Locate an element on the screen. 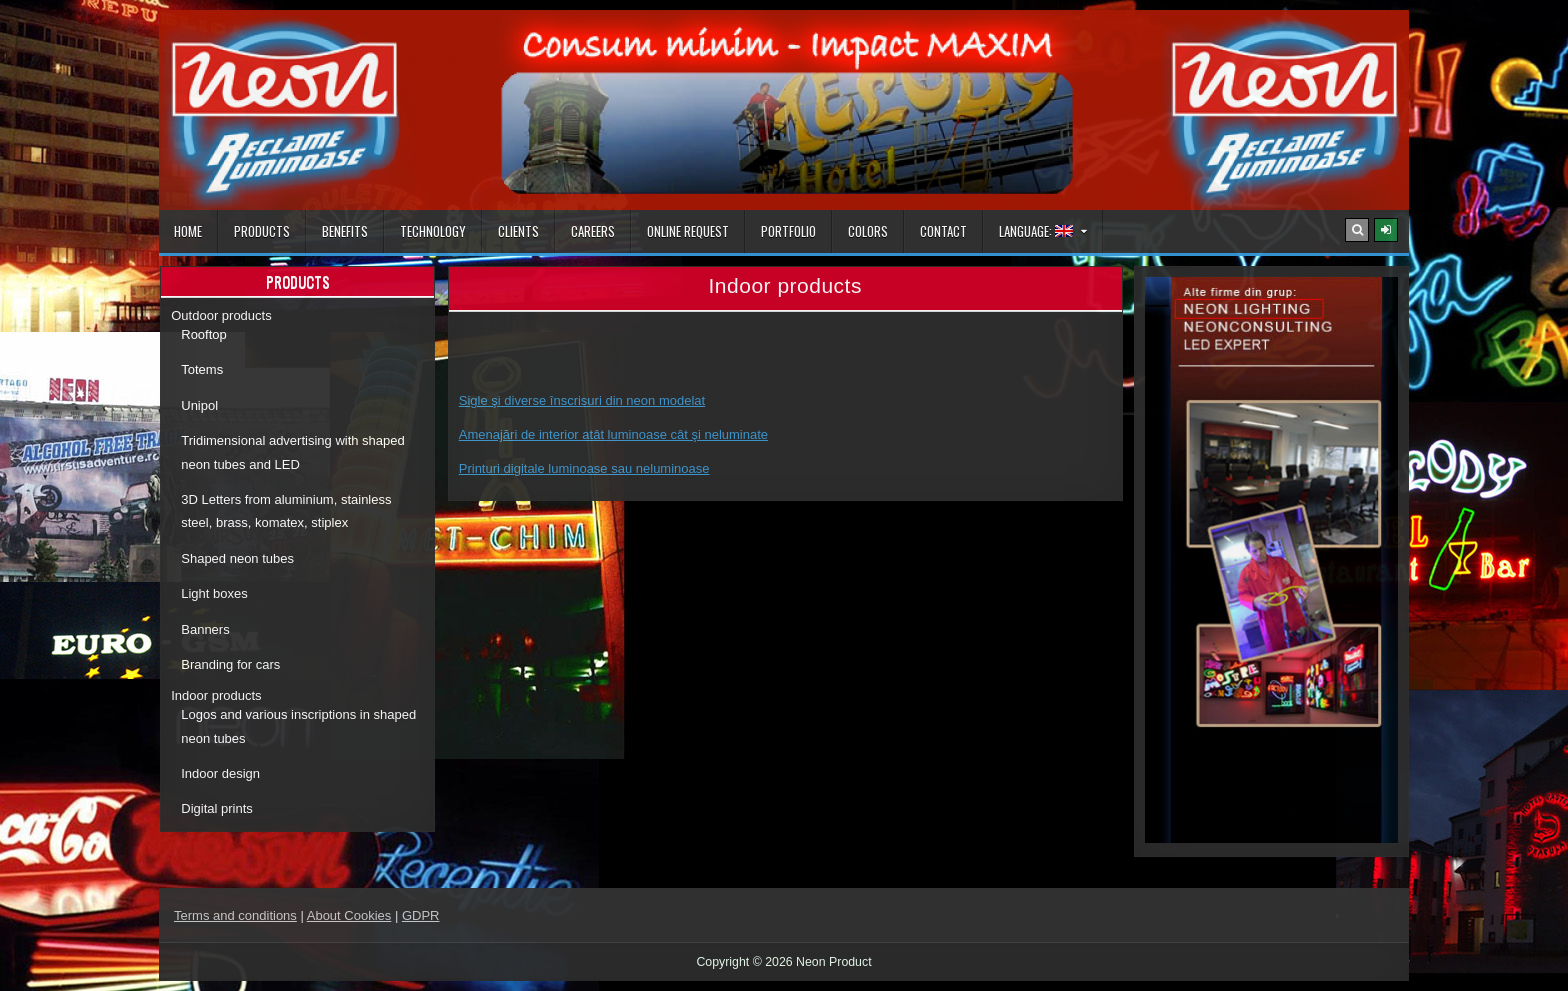  Products is located at coordinates (262, 231).